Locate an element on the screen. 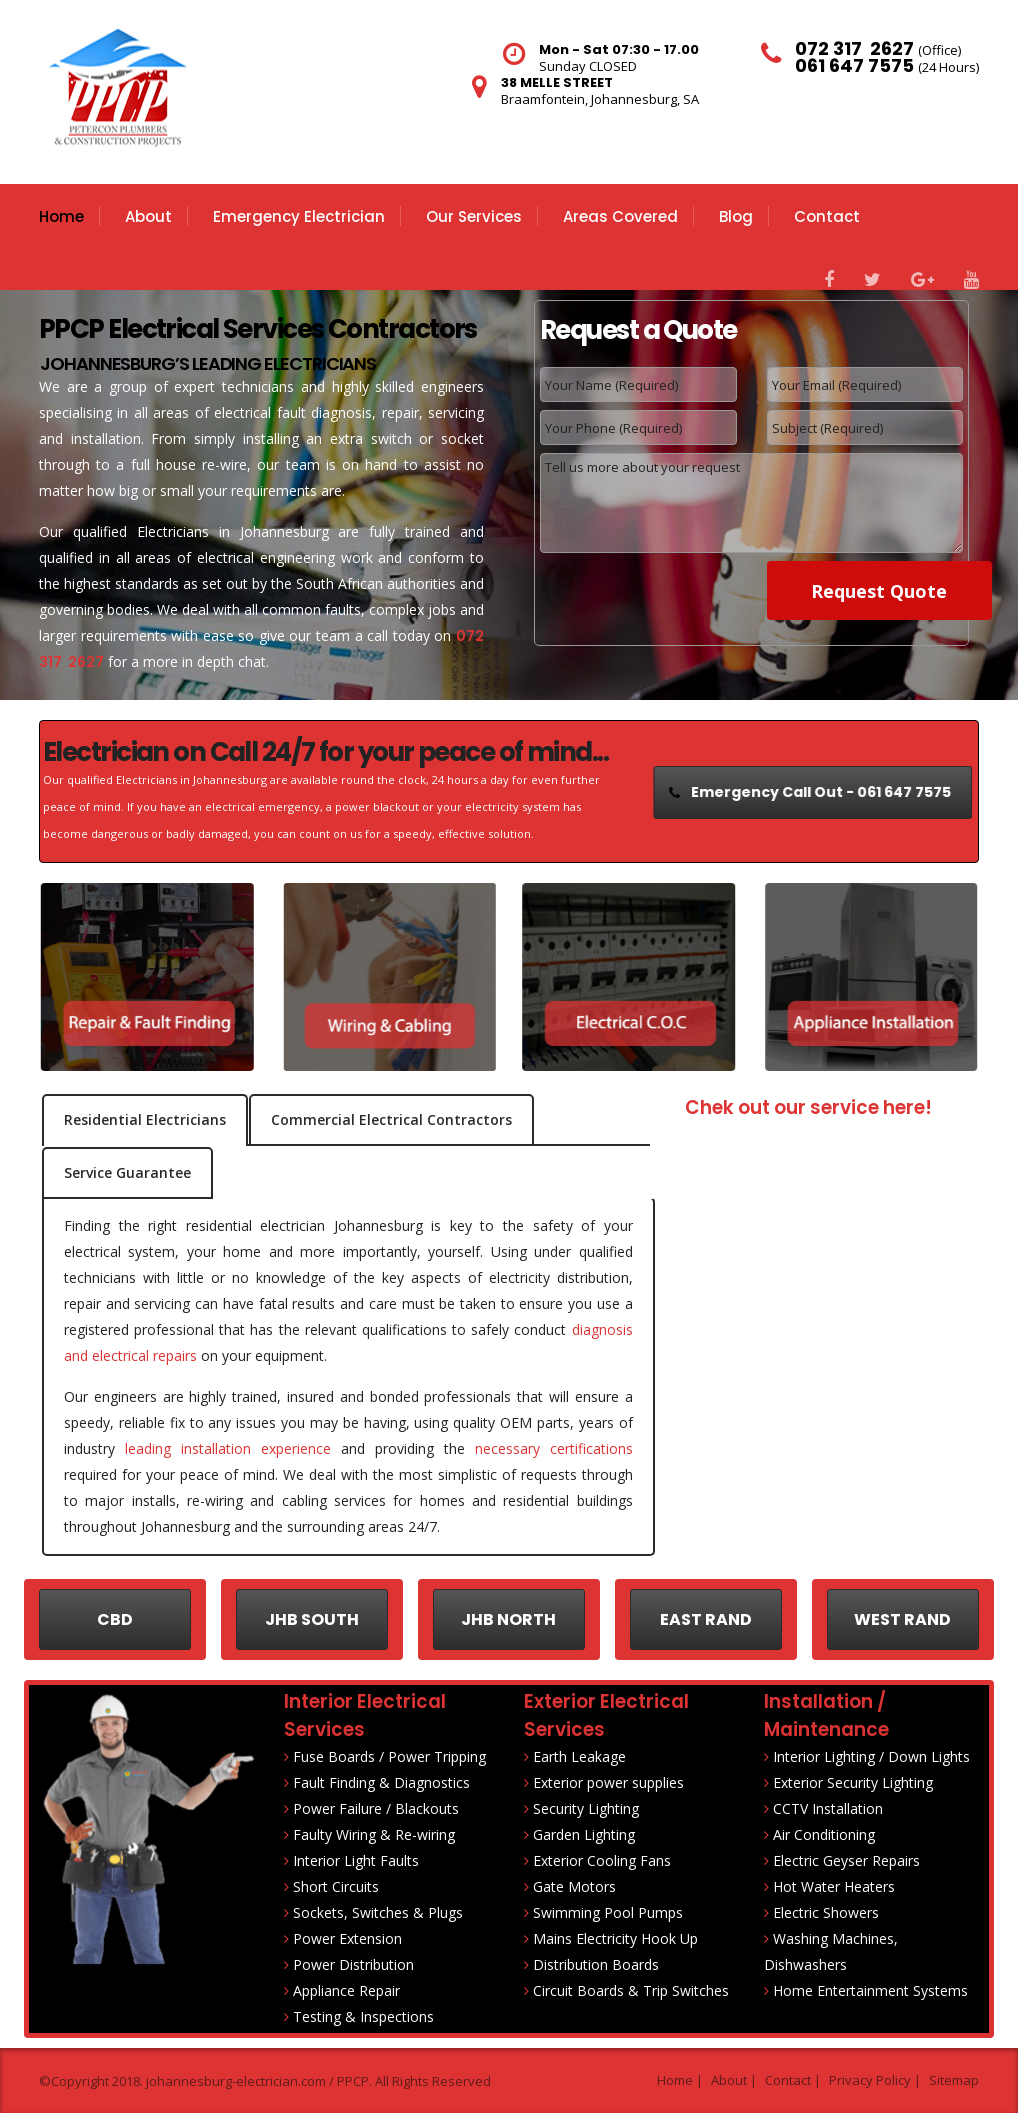  CBD is located at coordinates (115, 1619).